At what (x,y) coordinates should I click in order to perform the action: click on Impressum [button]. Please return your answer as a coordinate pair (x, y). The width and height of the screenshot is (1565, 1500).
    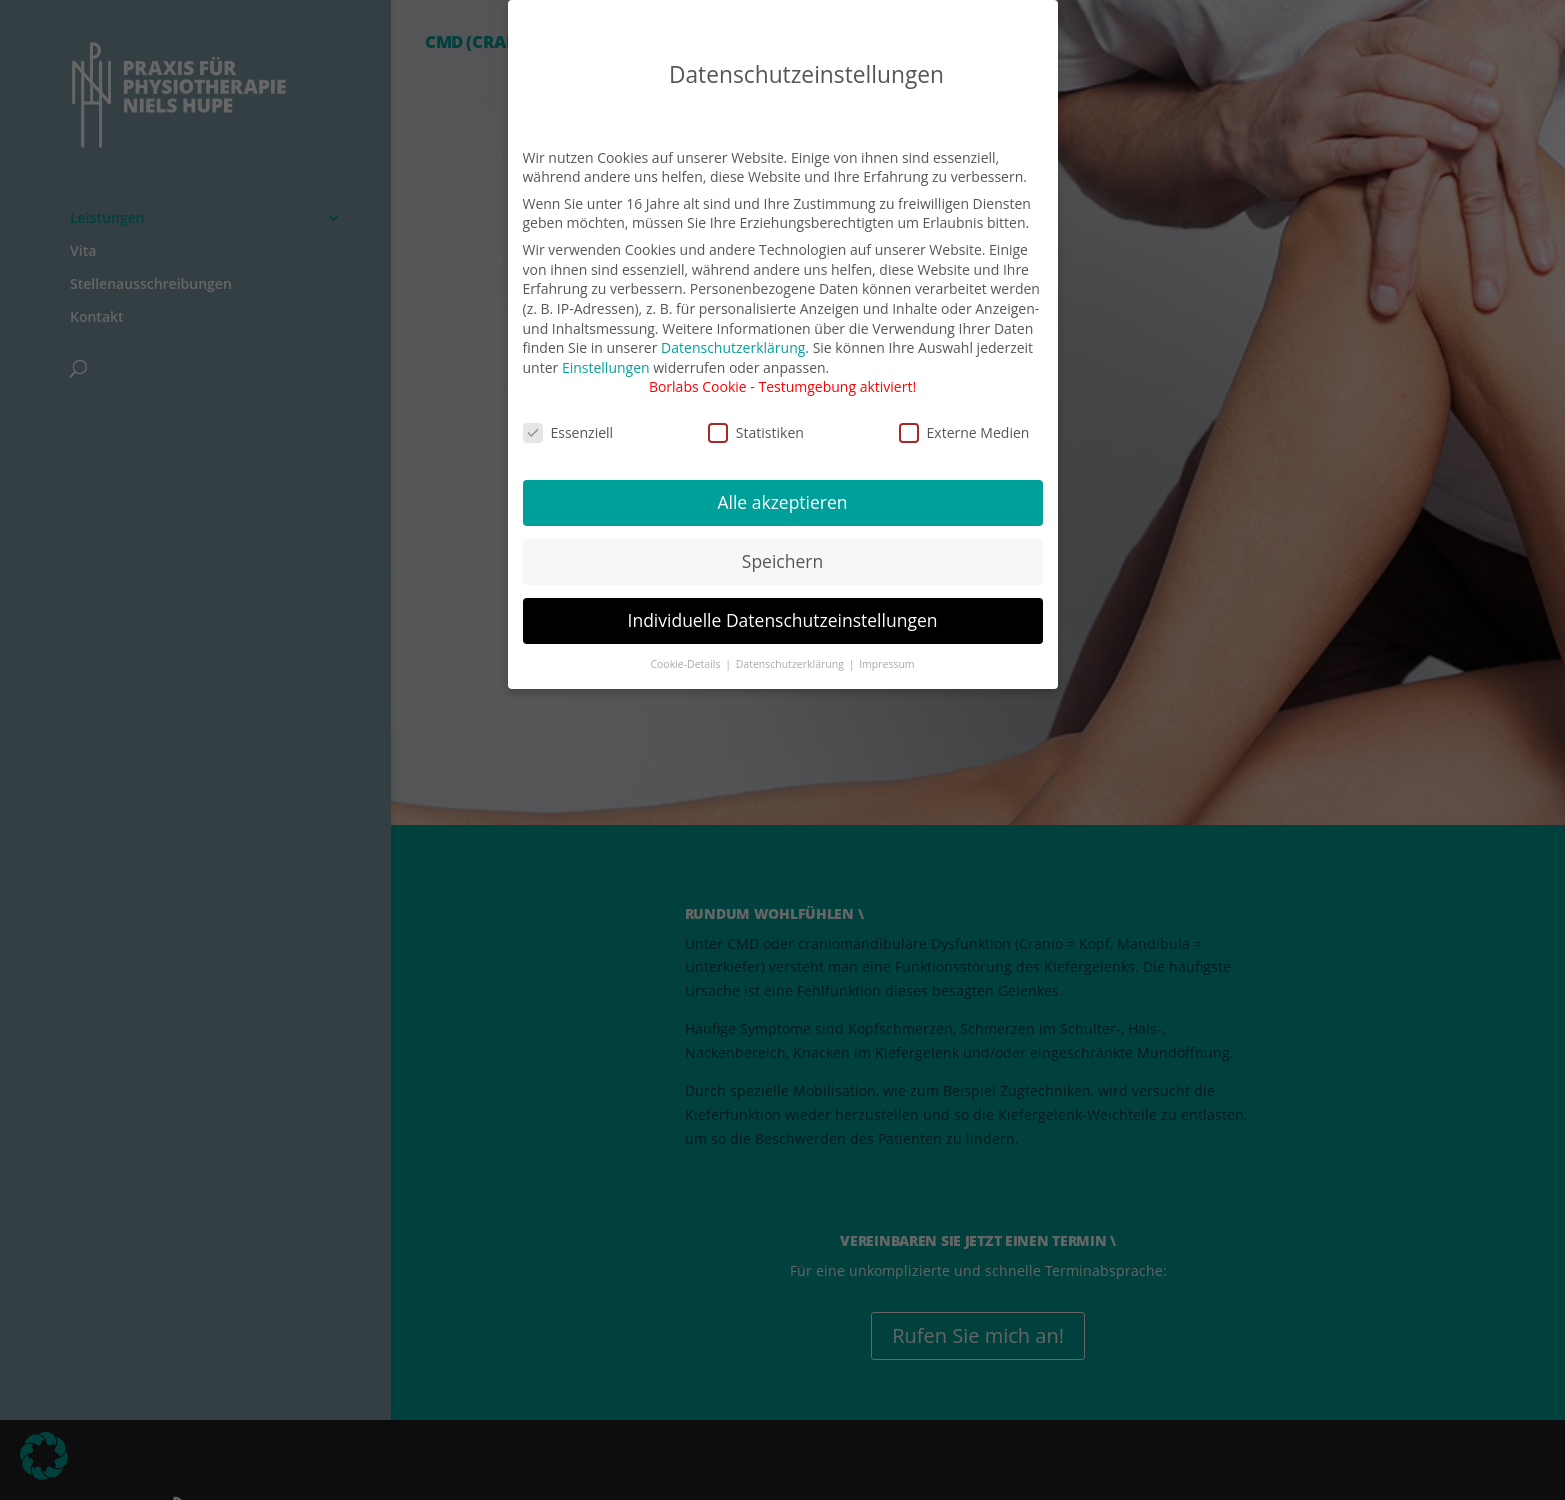
    Looking at the image, I should click on (886, 650).